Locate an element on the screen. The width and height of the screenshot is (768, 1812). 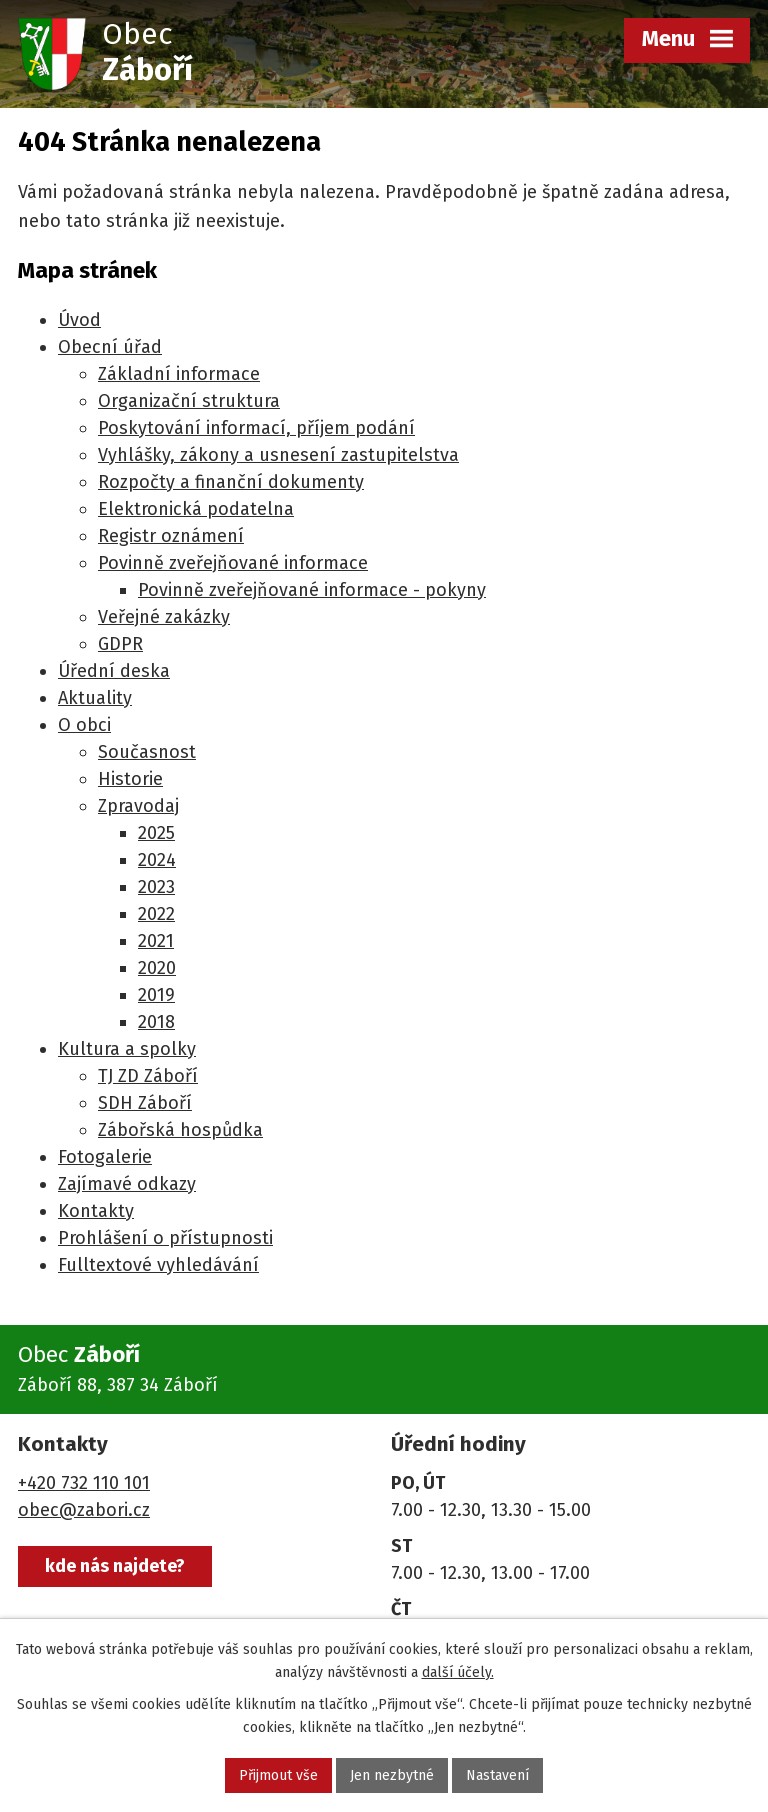
Nastavení is located at coordinates (497, 1775).